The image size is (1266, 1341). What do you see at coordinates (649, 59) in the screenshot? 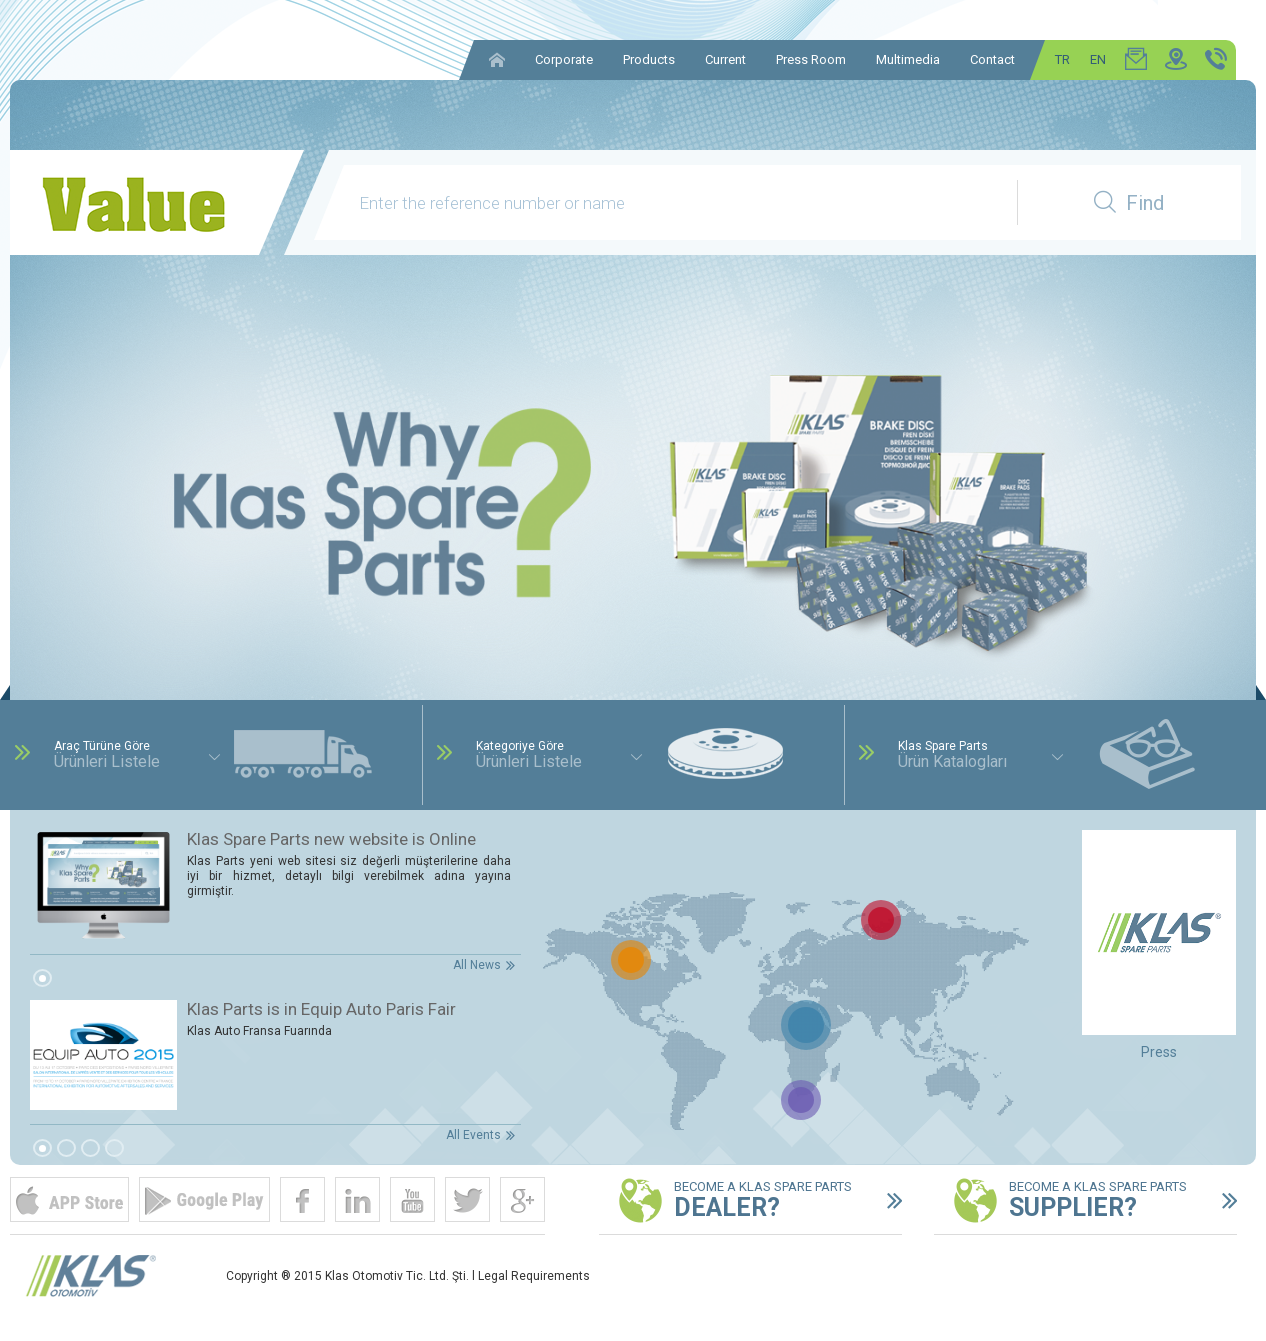
I see `Products` at bounding box center [649, 59].